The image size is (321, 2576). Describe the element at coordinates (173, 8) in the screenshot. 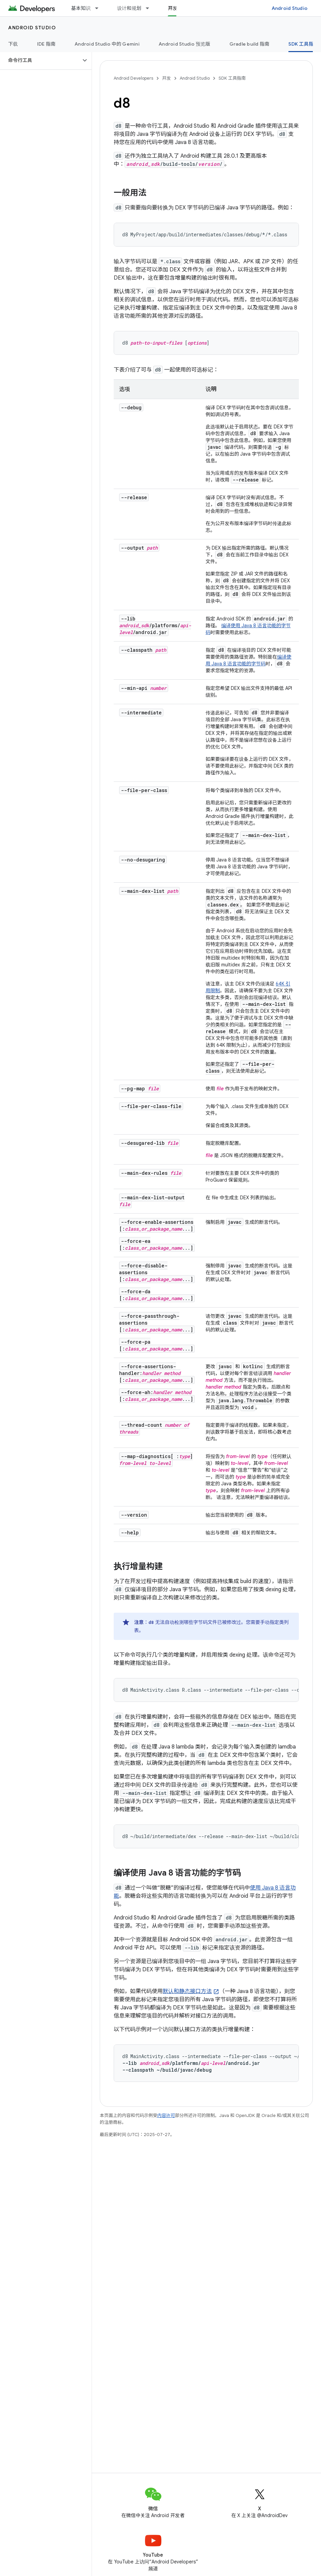

I see `开发 [开发, selected]` at that location.